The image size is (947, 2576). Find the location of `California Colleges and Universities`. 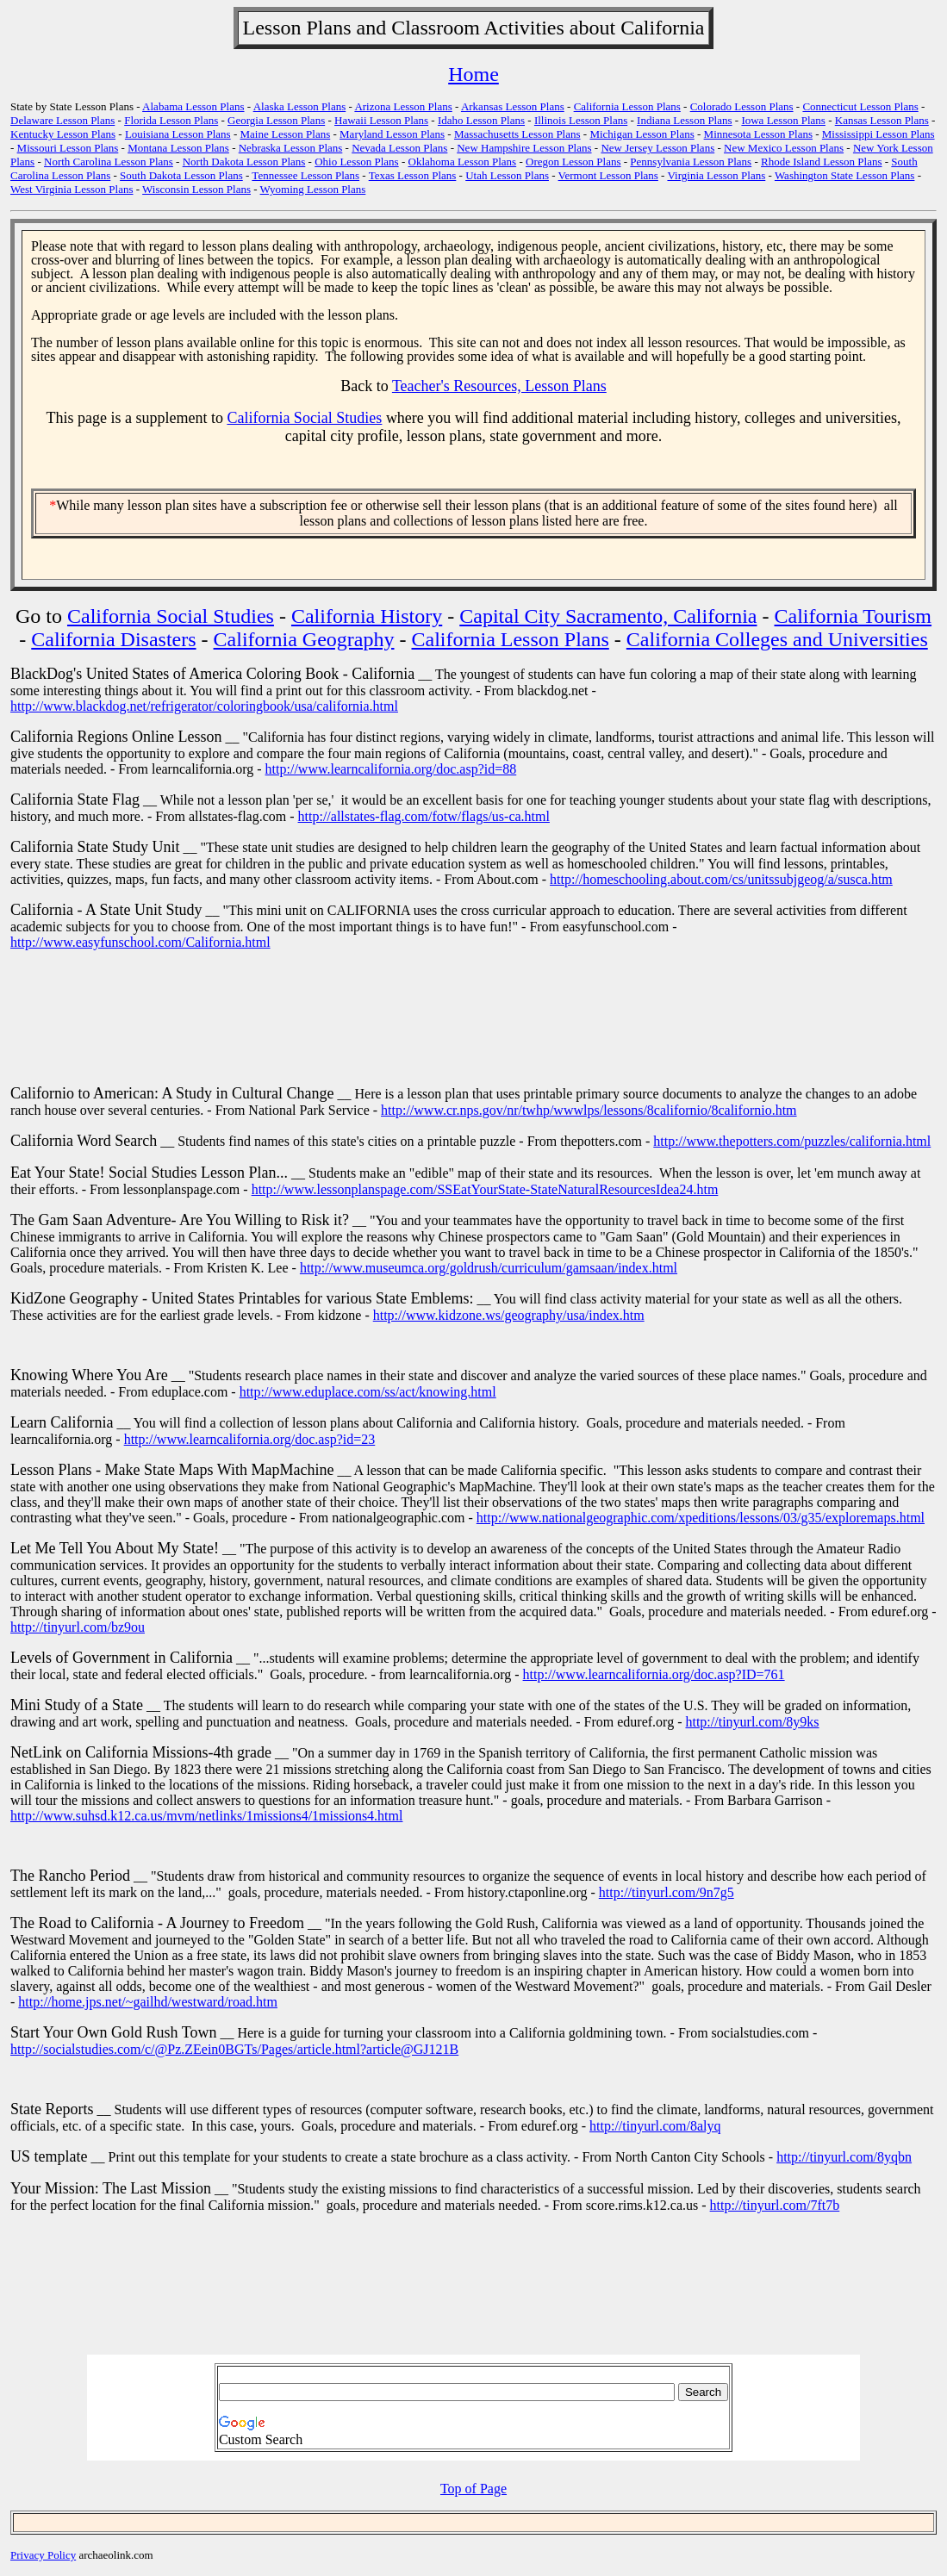

California Colleges and Universities is located at coordinates (777, 639).